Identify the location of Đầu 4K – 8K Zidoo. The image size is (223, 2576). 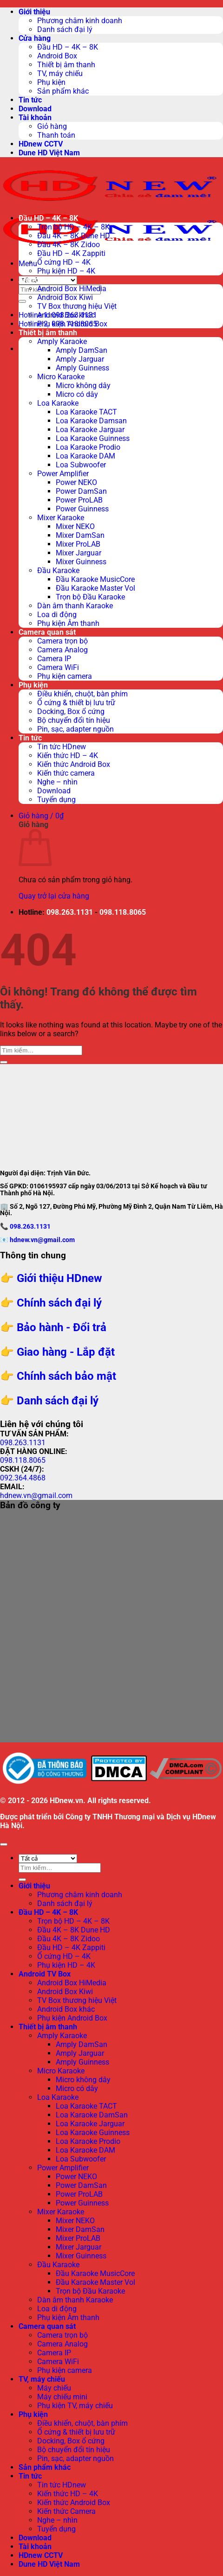
(68, 244).